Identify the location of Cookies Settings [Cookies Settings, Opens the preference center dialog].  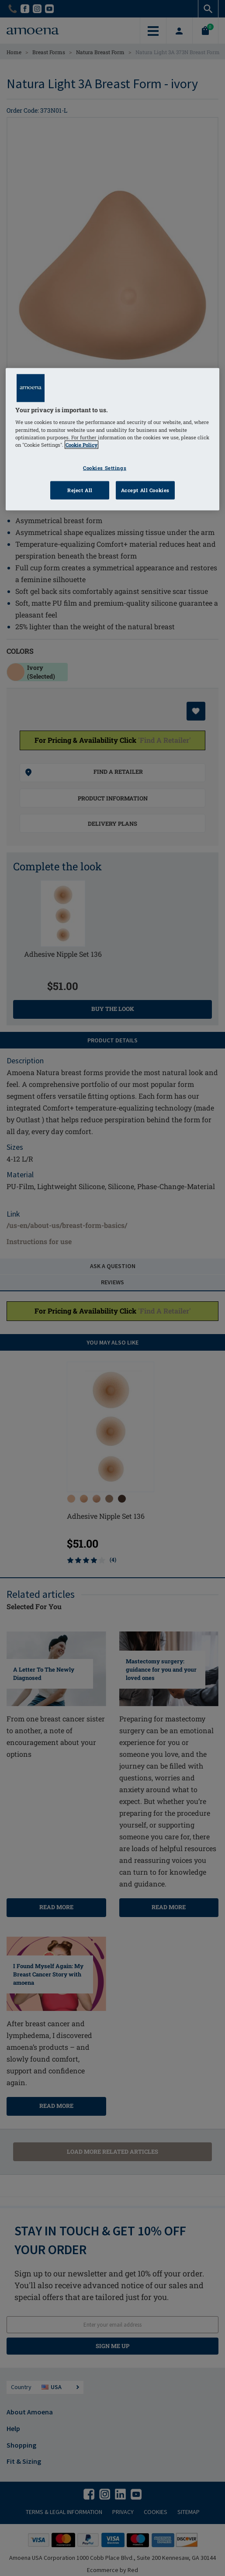
(104, 467).